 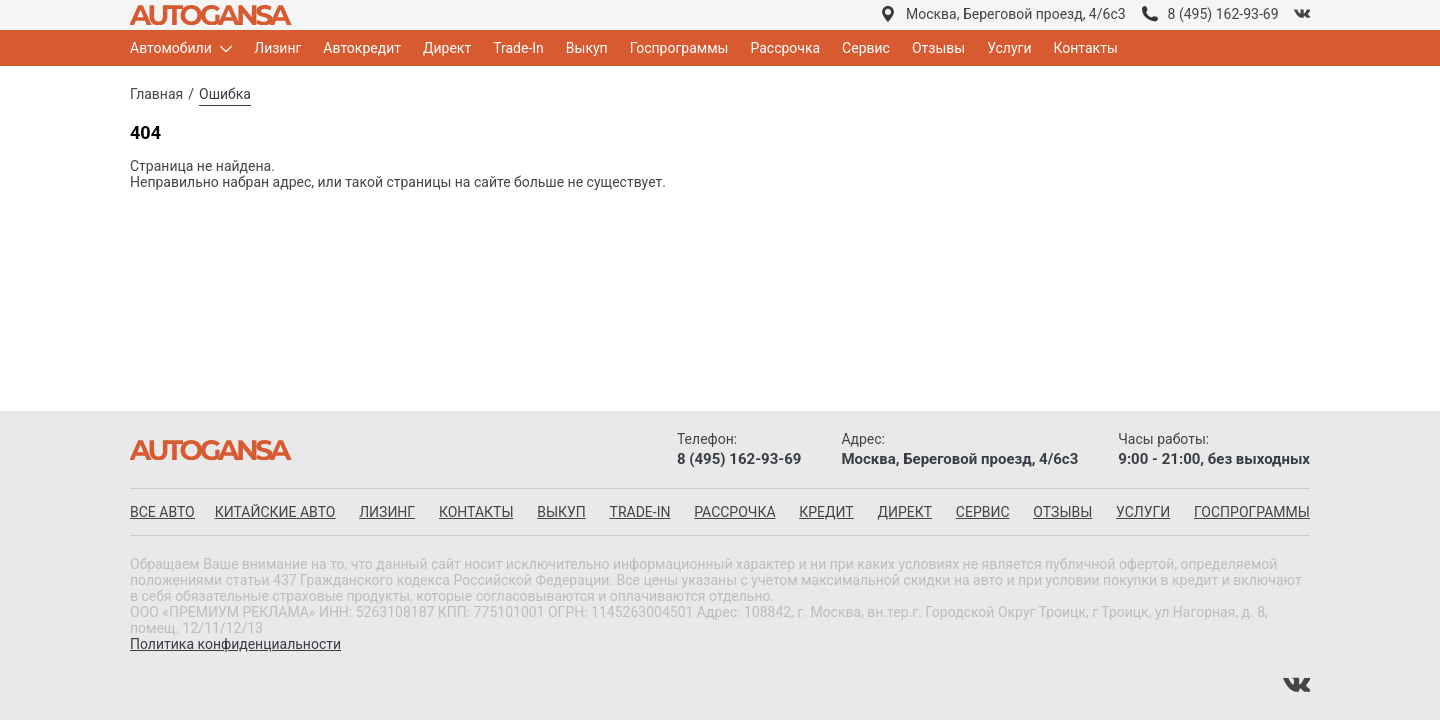 I want to click on Trade-In, so click(x=518, y=48).